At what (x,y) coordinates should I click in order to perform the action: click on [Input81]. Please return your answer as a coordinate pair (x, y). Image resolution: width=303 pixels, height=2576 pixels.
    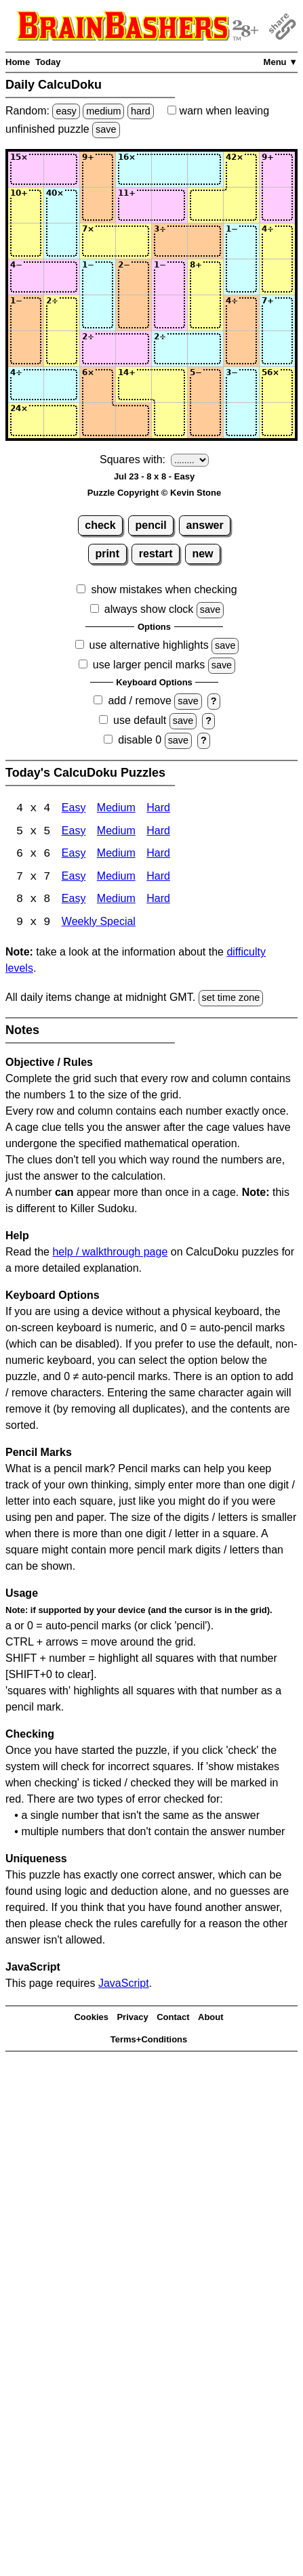
    Looking at the image, I should click on (25, 420).